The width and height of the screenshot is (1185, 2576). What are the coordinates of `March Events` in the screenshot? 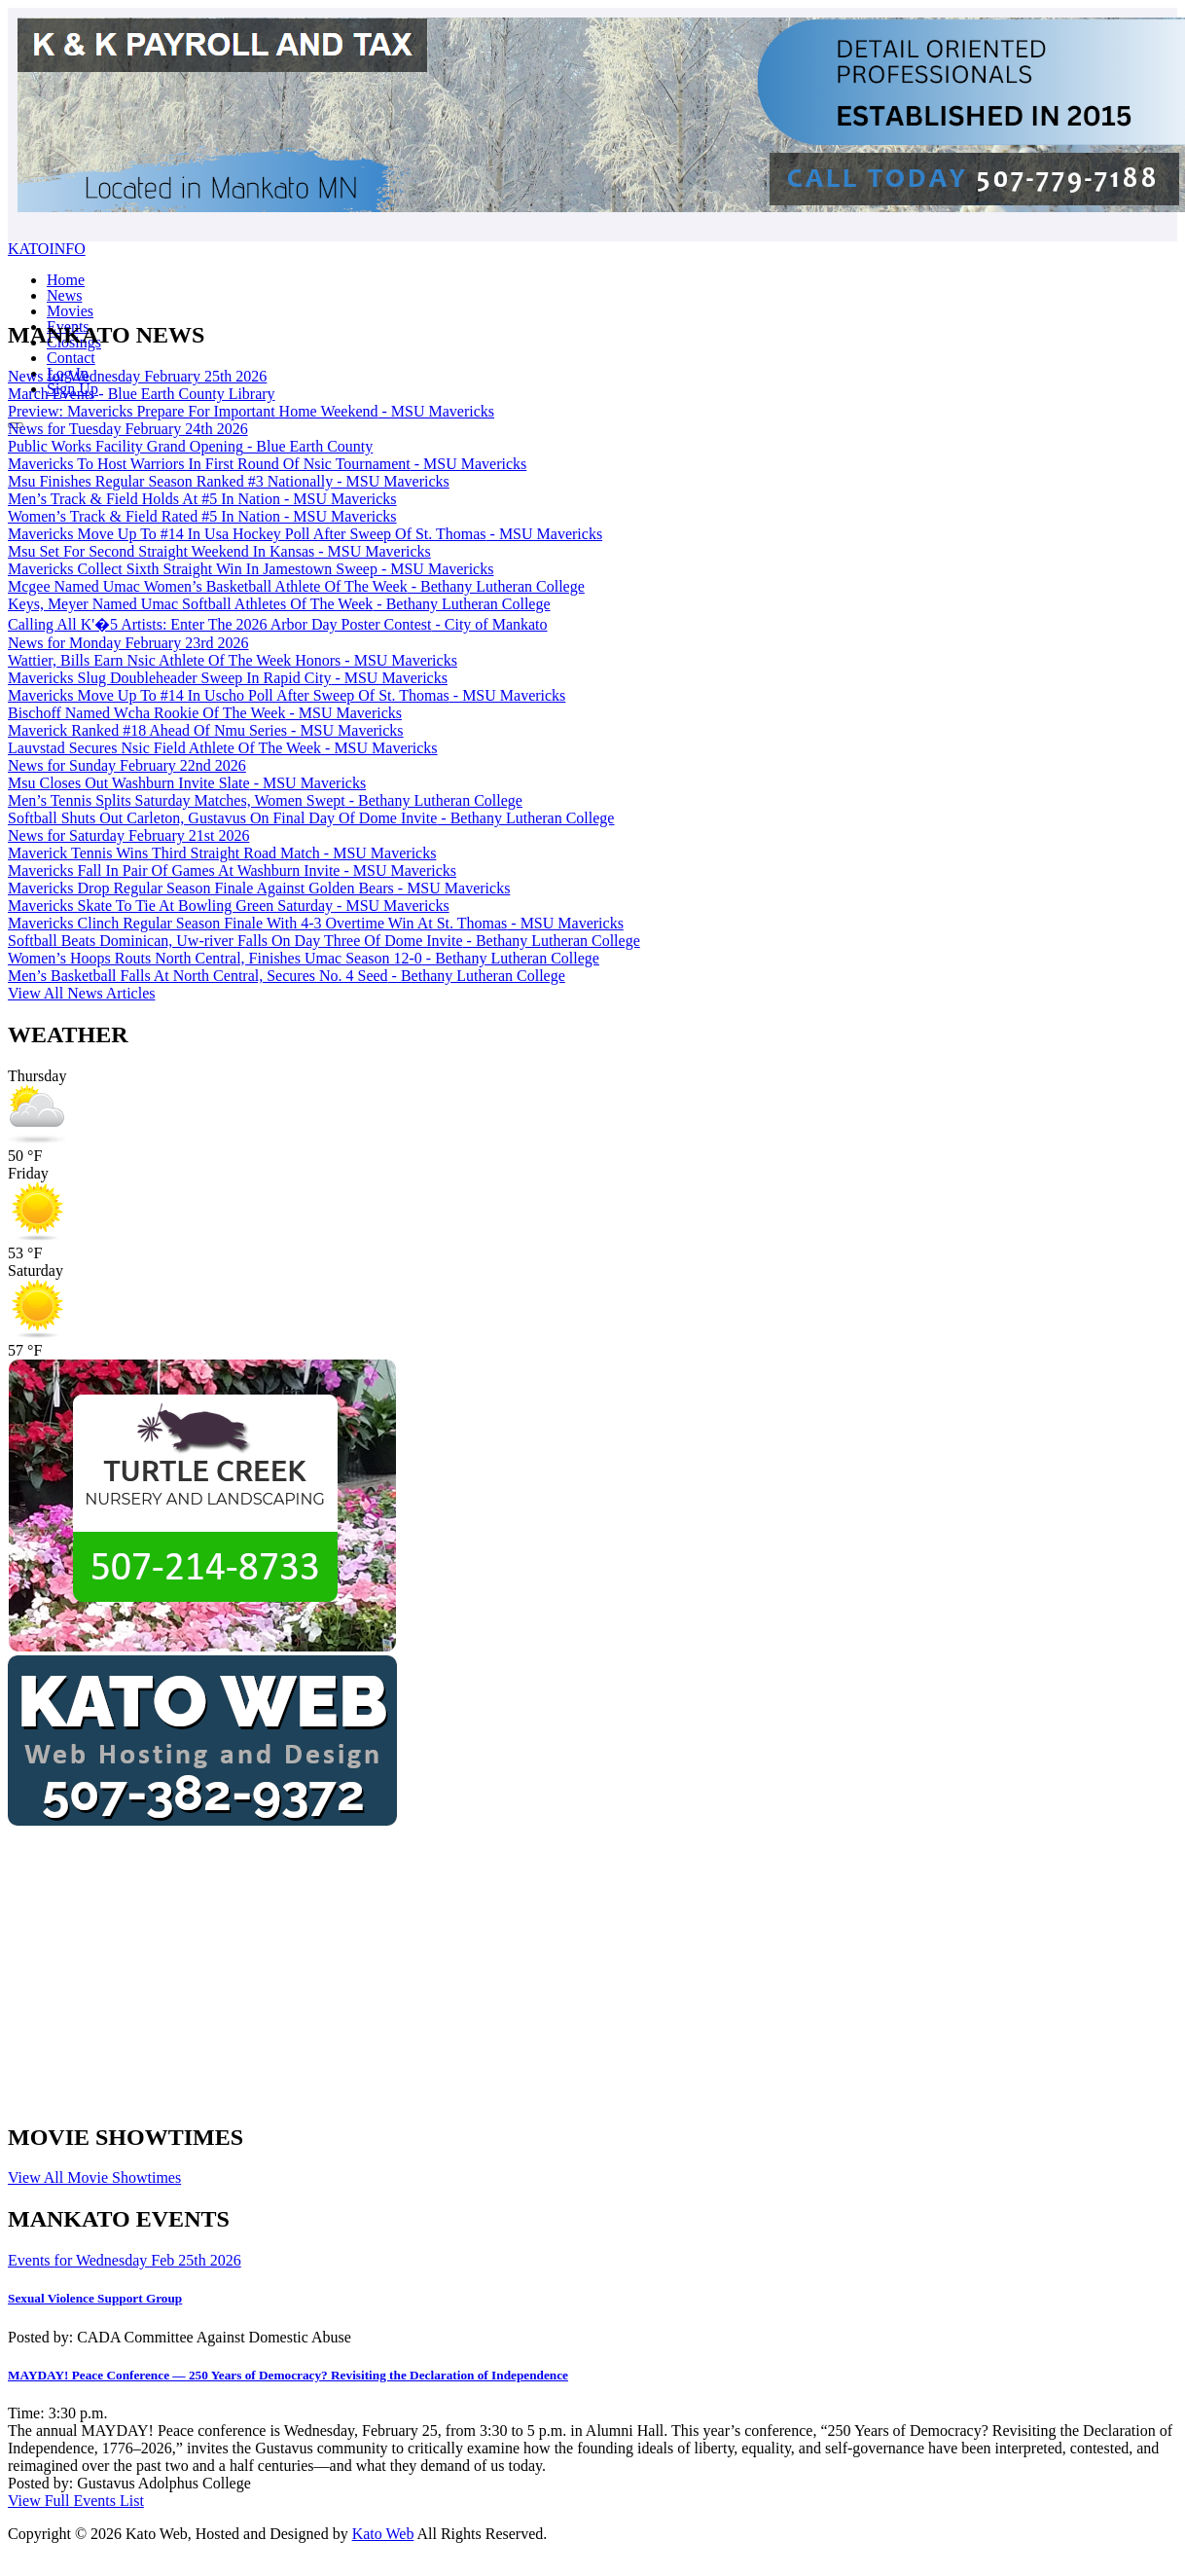 It's located at (141, 393).